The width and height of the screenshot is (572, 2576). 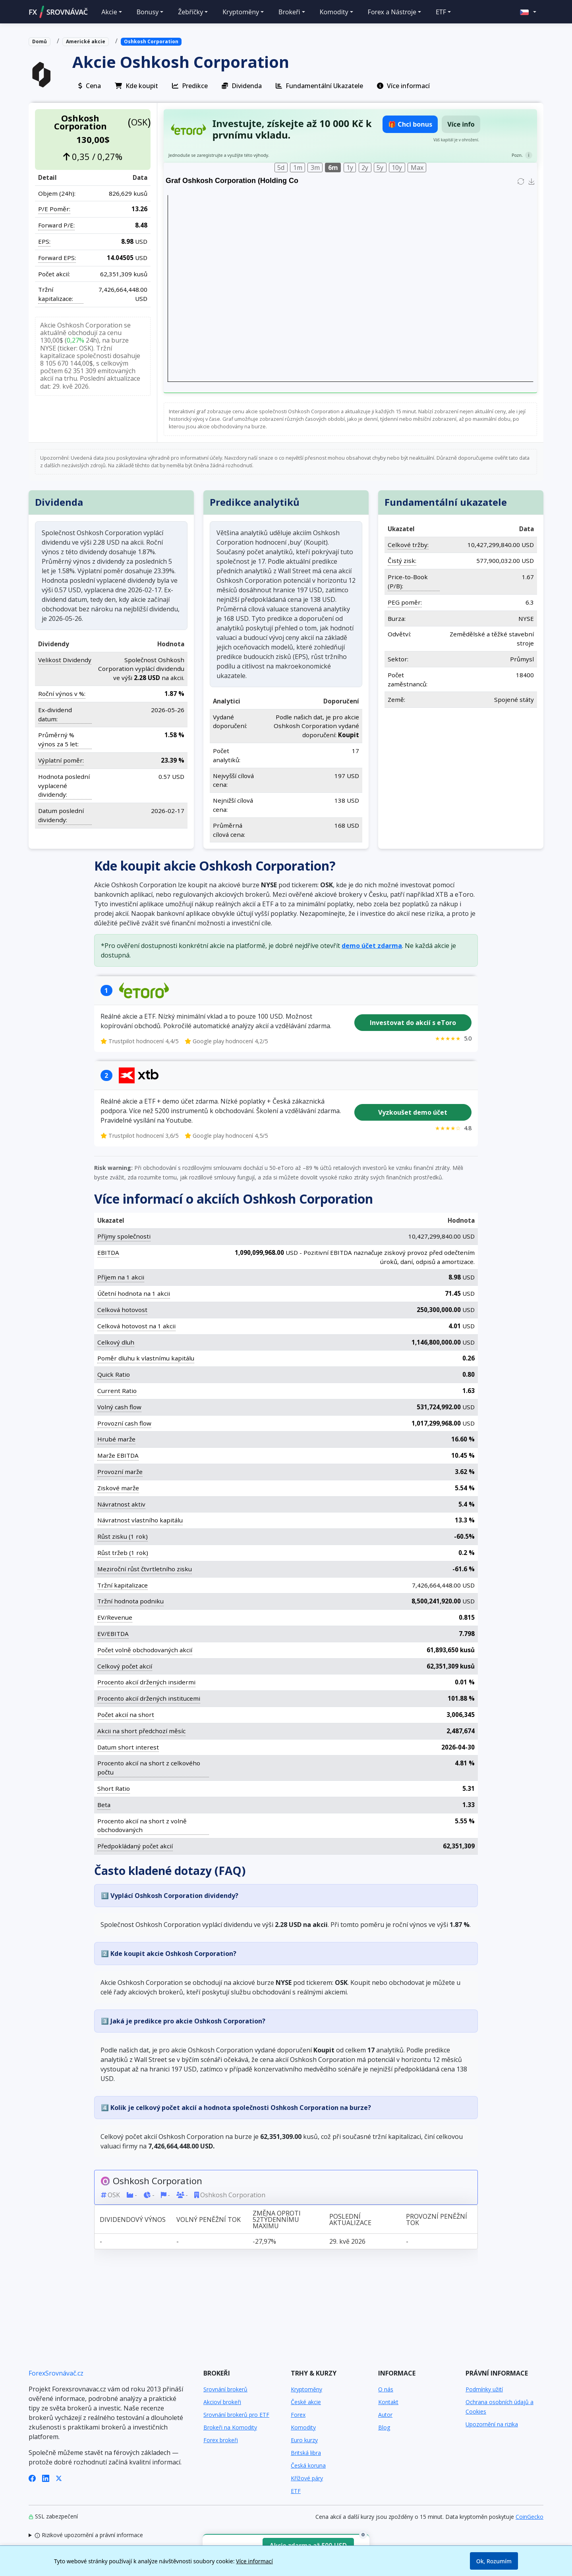 What do you see at coordinates (436, 2219) in the screenshot?
I see `Provozní peněžní tok [Provozní peněžní tok: activate to sort column ascending]` at bounding box center [436, 2219].